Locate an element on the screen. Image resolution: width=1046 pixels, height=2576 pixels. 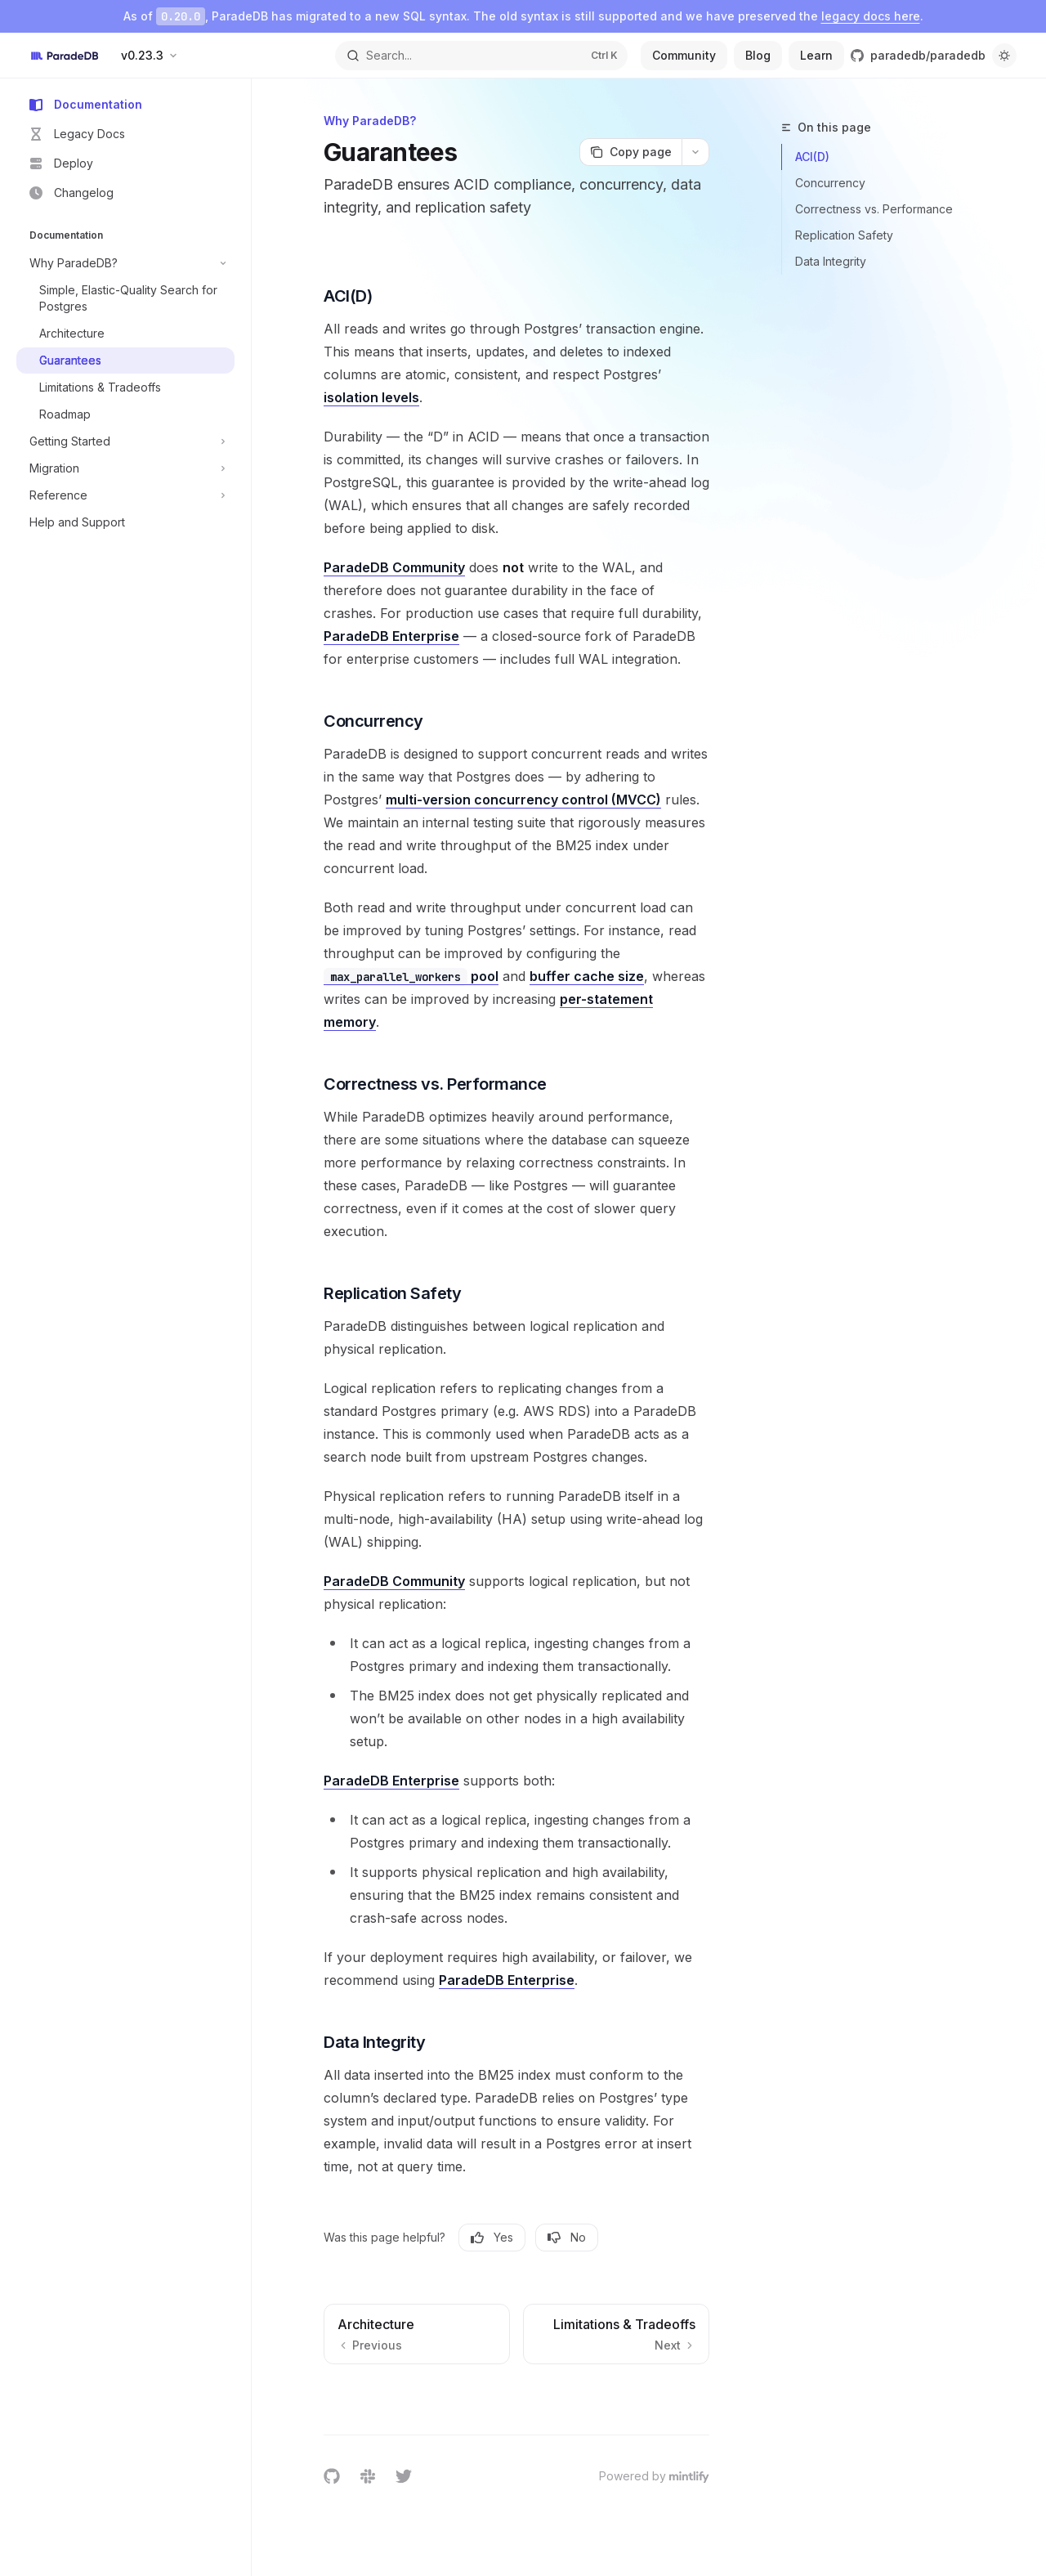
legacy docs here is located at coordinates (870, 16).